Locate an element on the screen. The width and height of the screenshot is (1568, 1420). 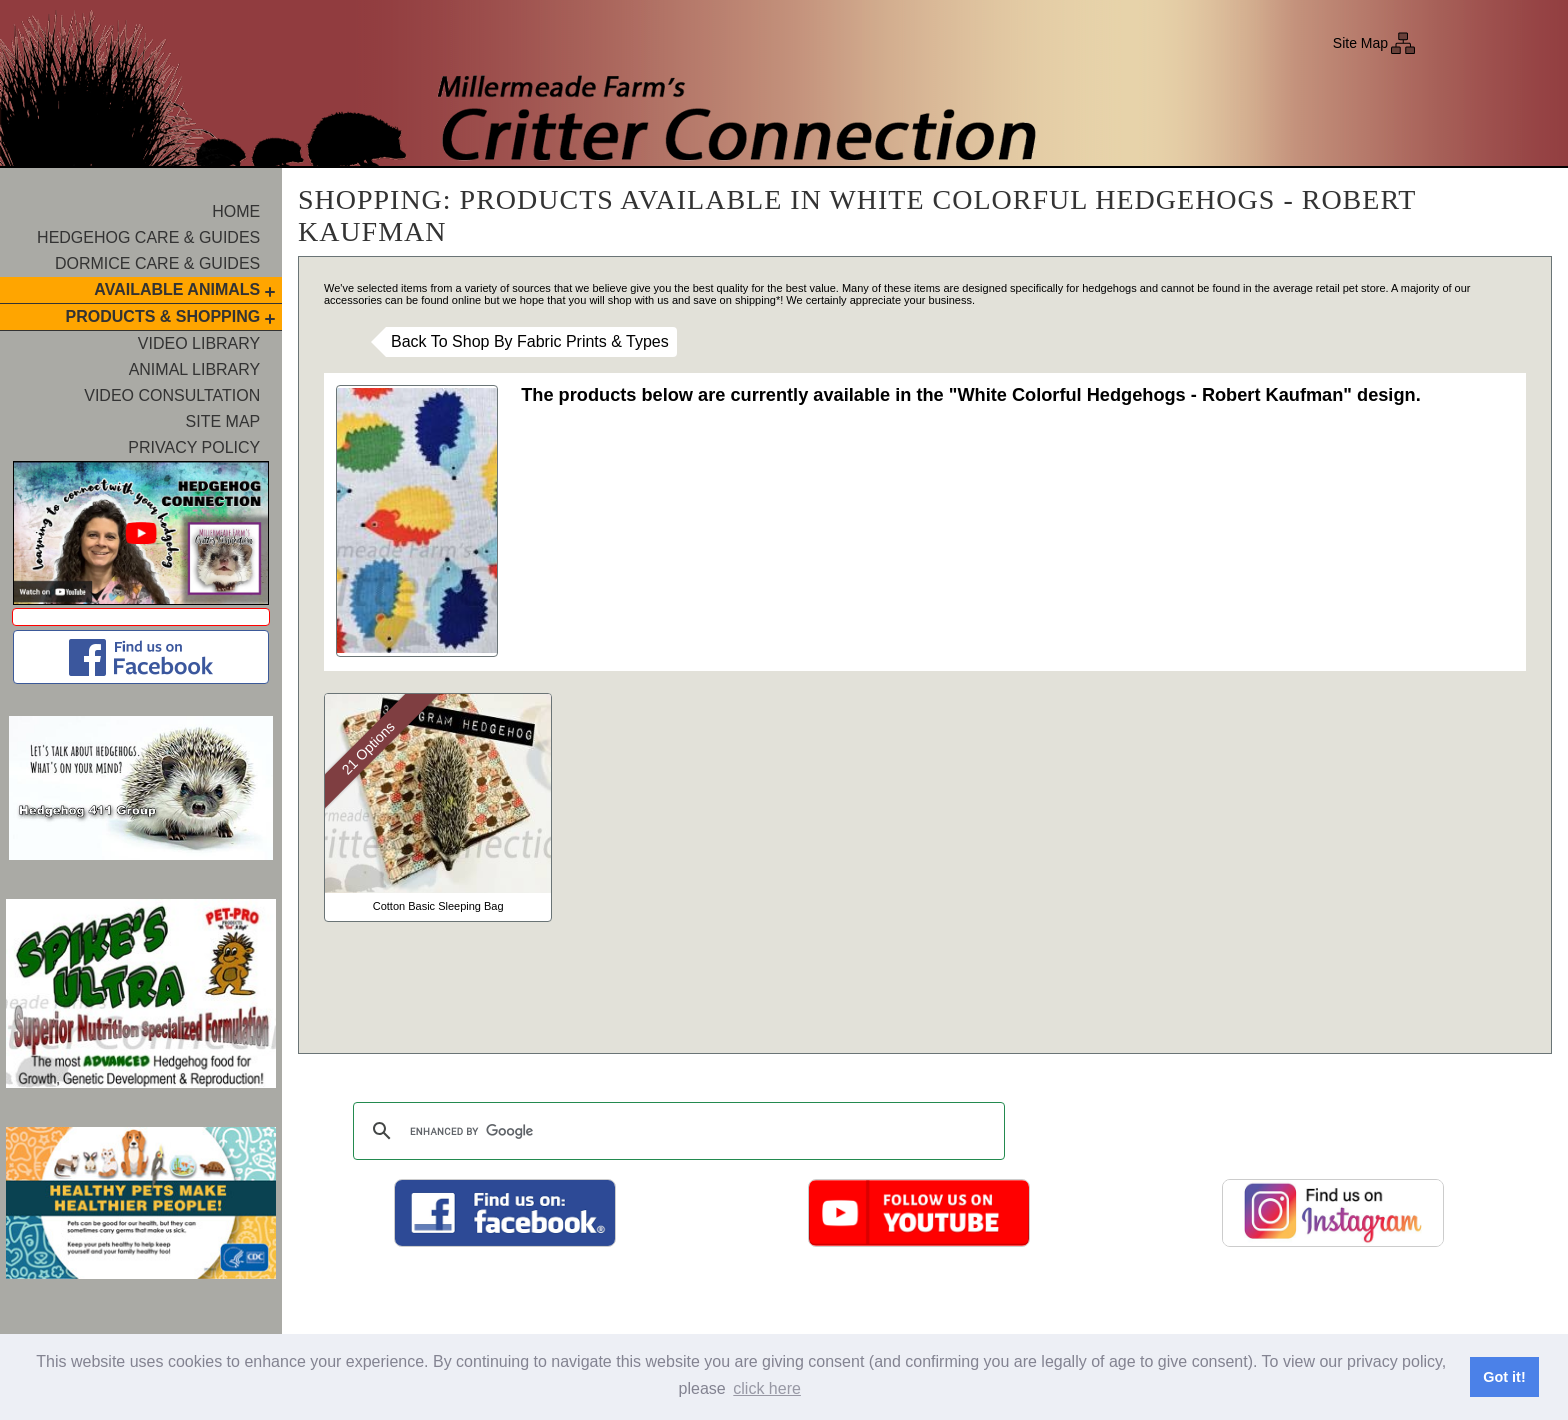
Video Library is located at coordinates (199, 343).